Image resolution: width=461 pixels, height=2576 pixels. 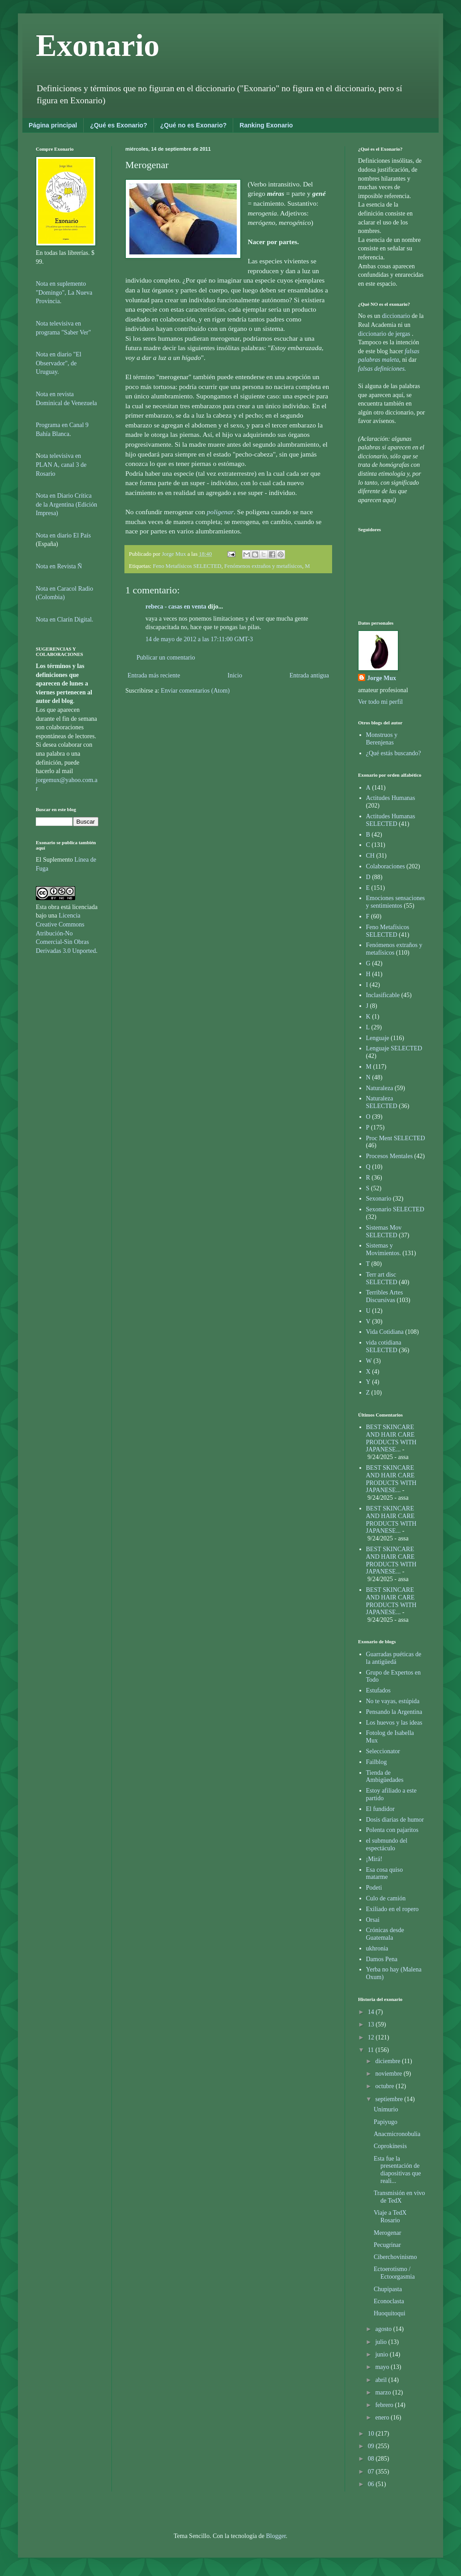 I want to click on Failblog, so click(x=376, y=1762).